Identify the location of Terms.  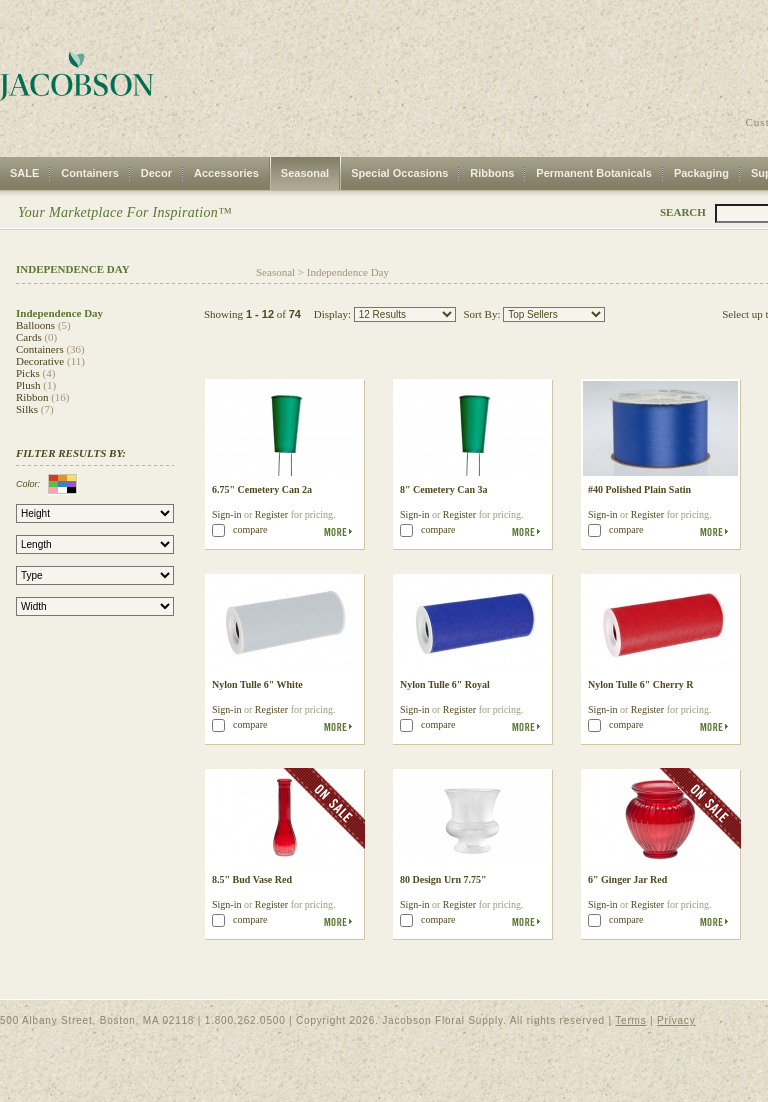
(630, 1020).